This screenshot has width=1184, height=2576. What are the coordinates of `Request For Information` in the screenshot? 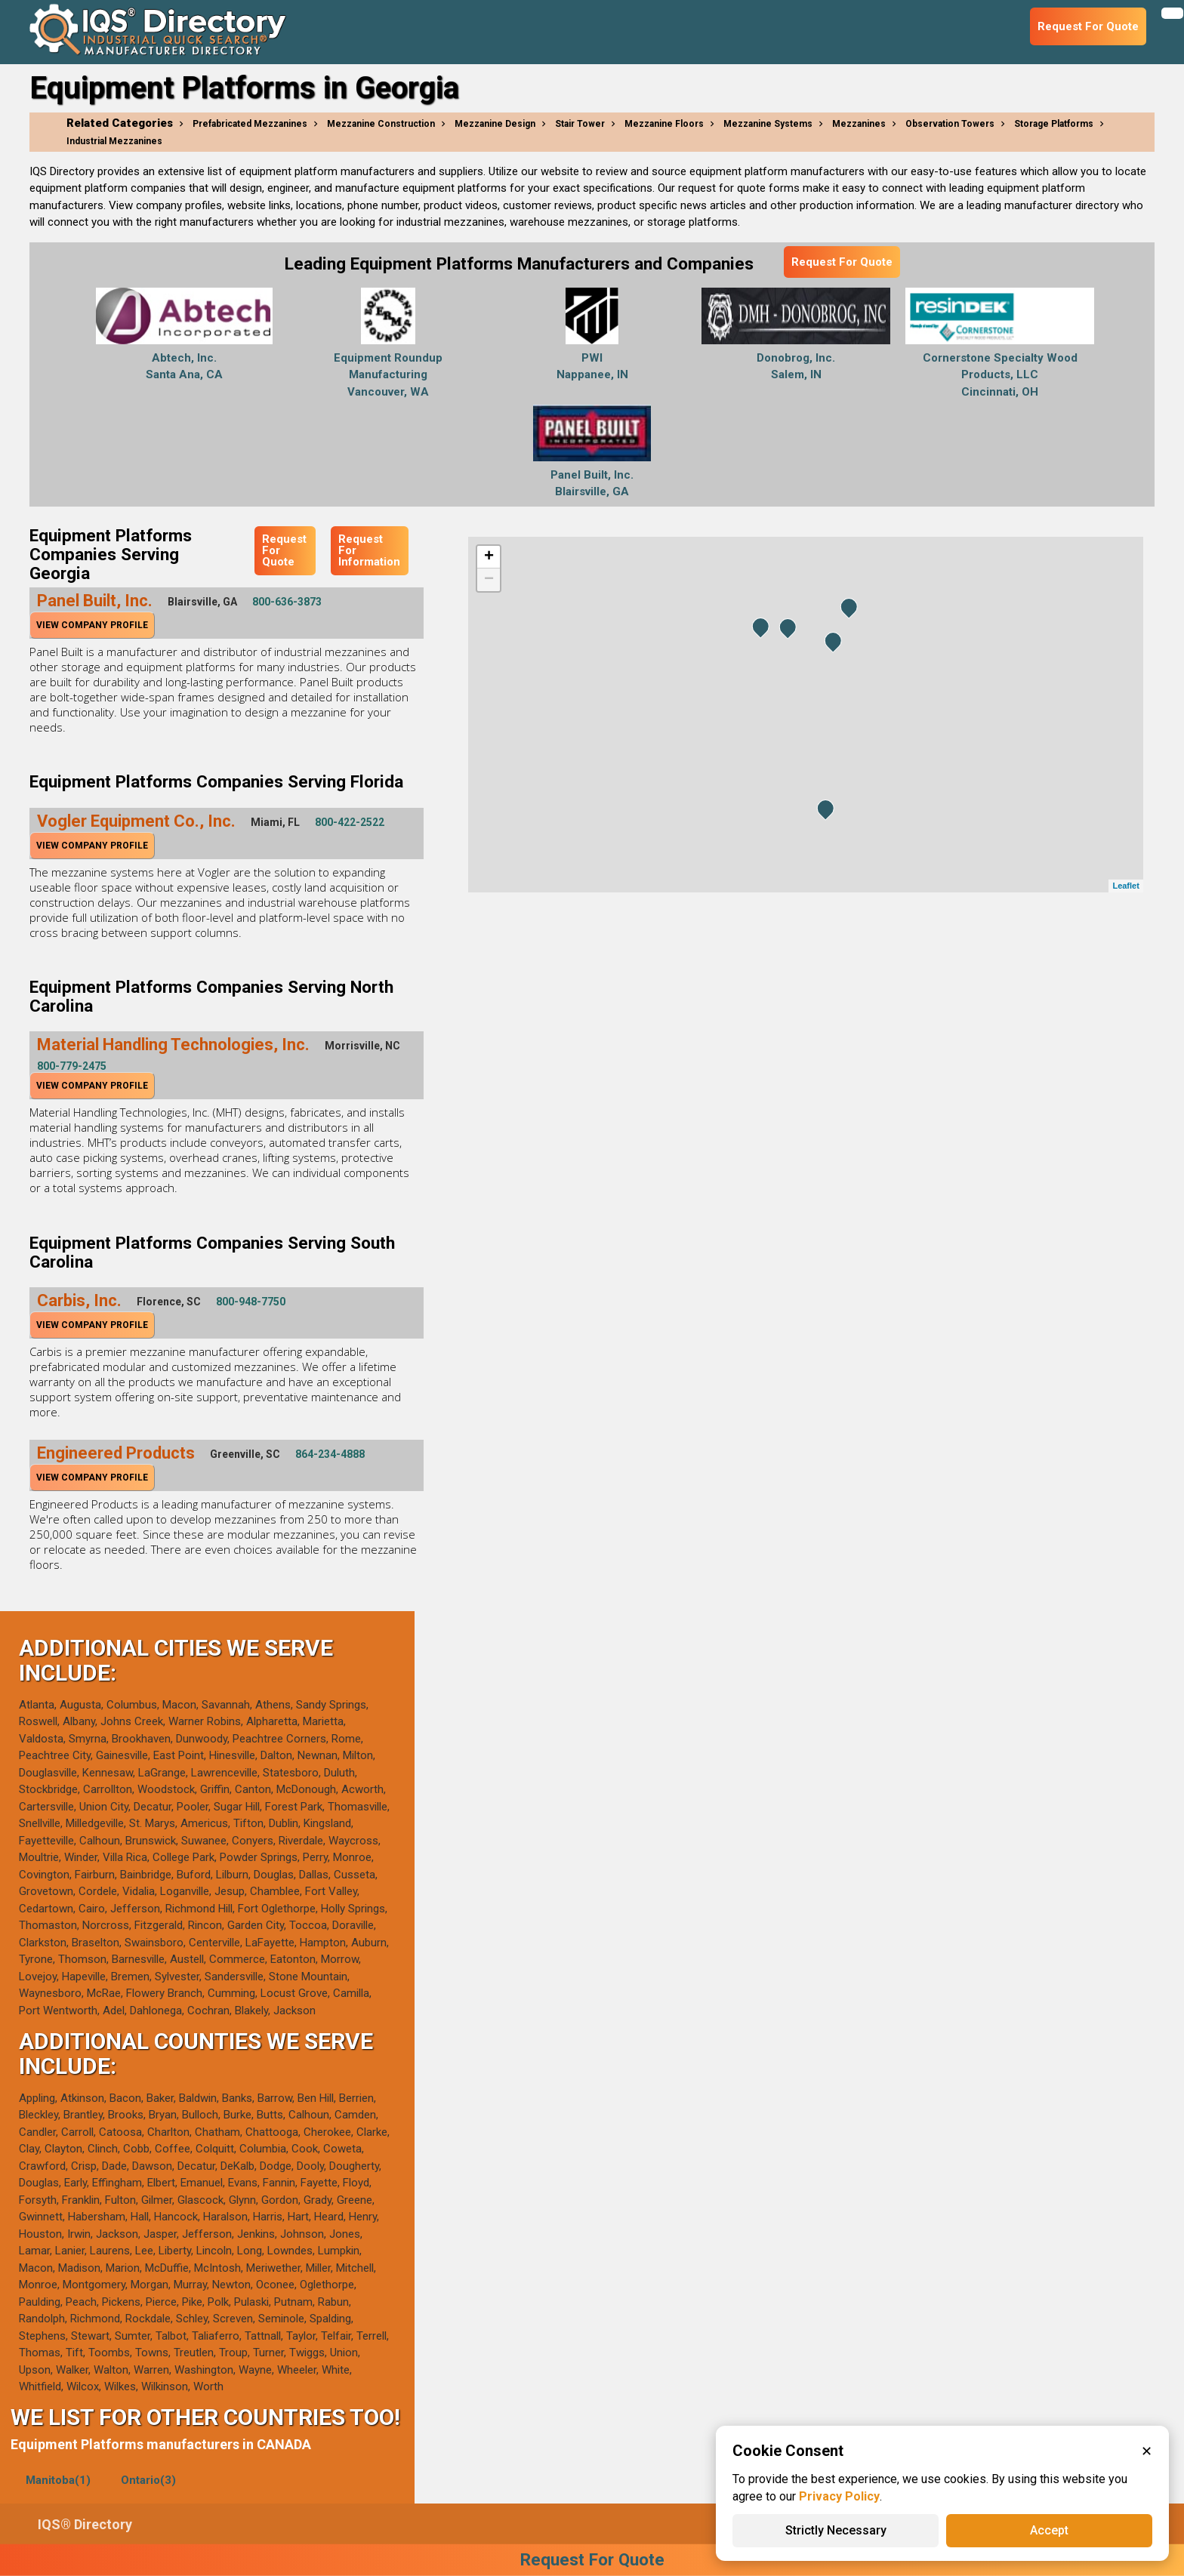 It's located at (369, 550).